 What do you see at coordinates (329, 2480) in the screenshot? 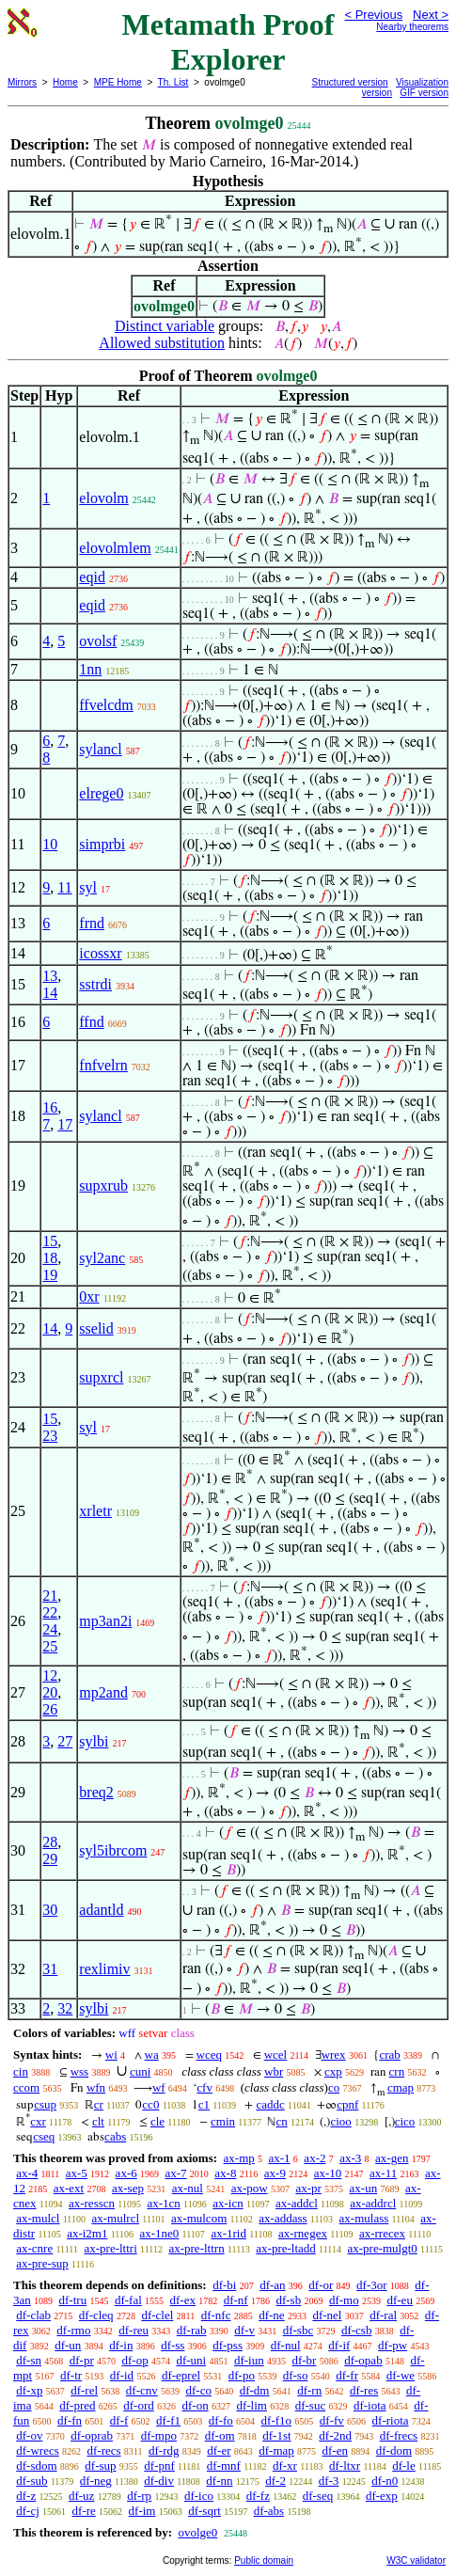
I see `df-3` at bounding box center [329, 2480].